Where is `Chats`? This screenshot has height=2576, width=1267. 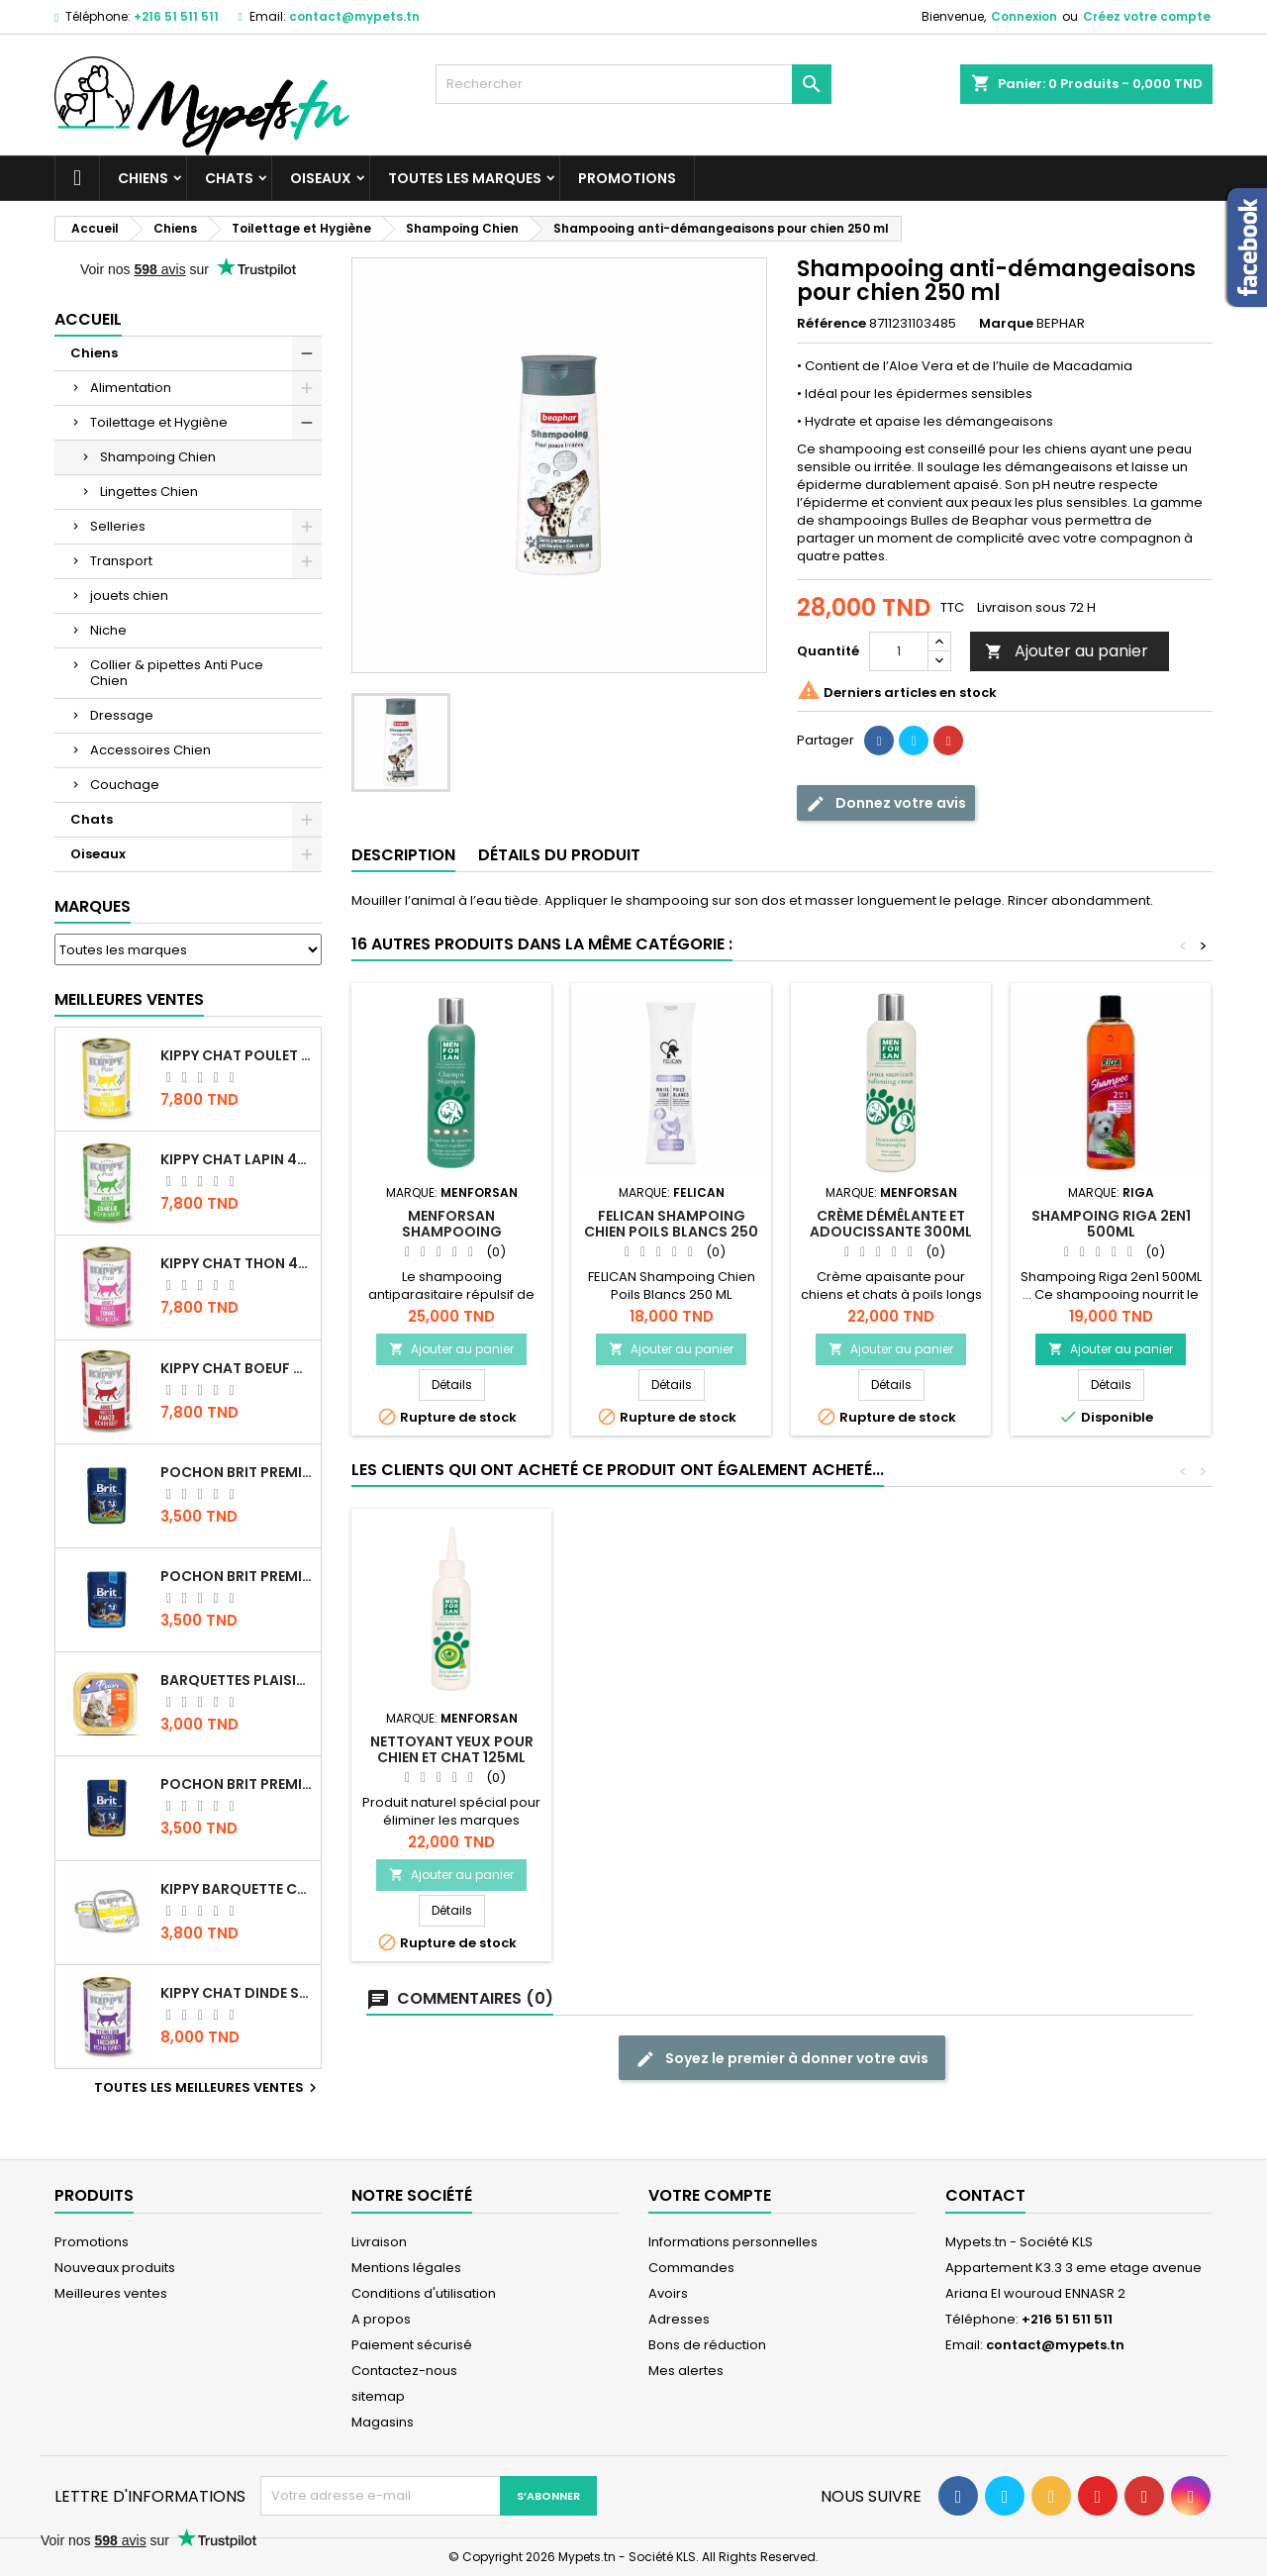 Chats is located at coordinates (229, 178).